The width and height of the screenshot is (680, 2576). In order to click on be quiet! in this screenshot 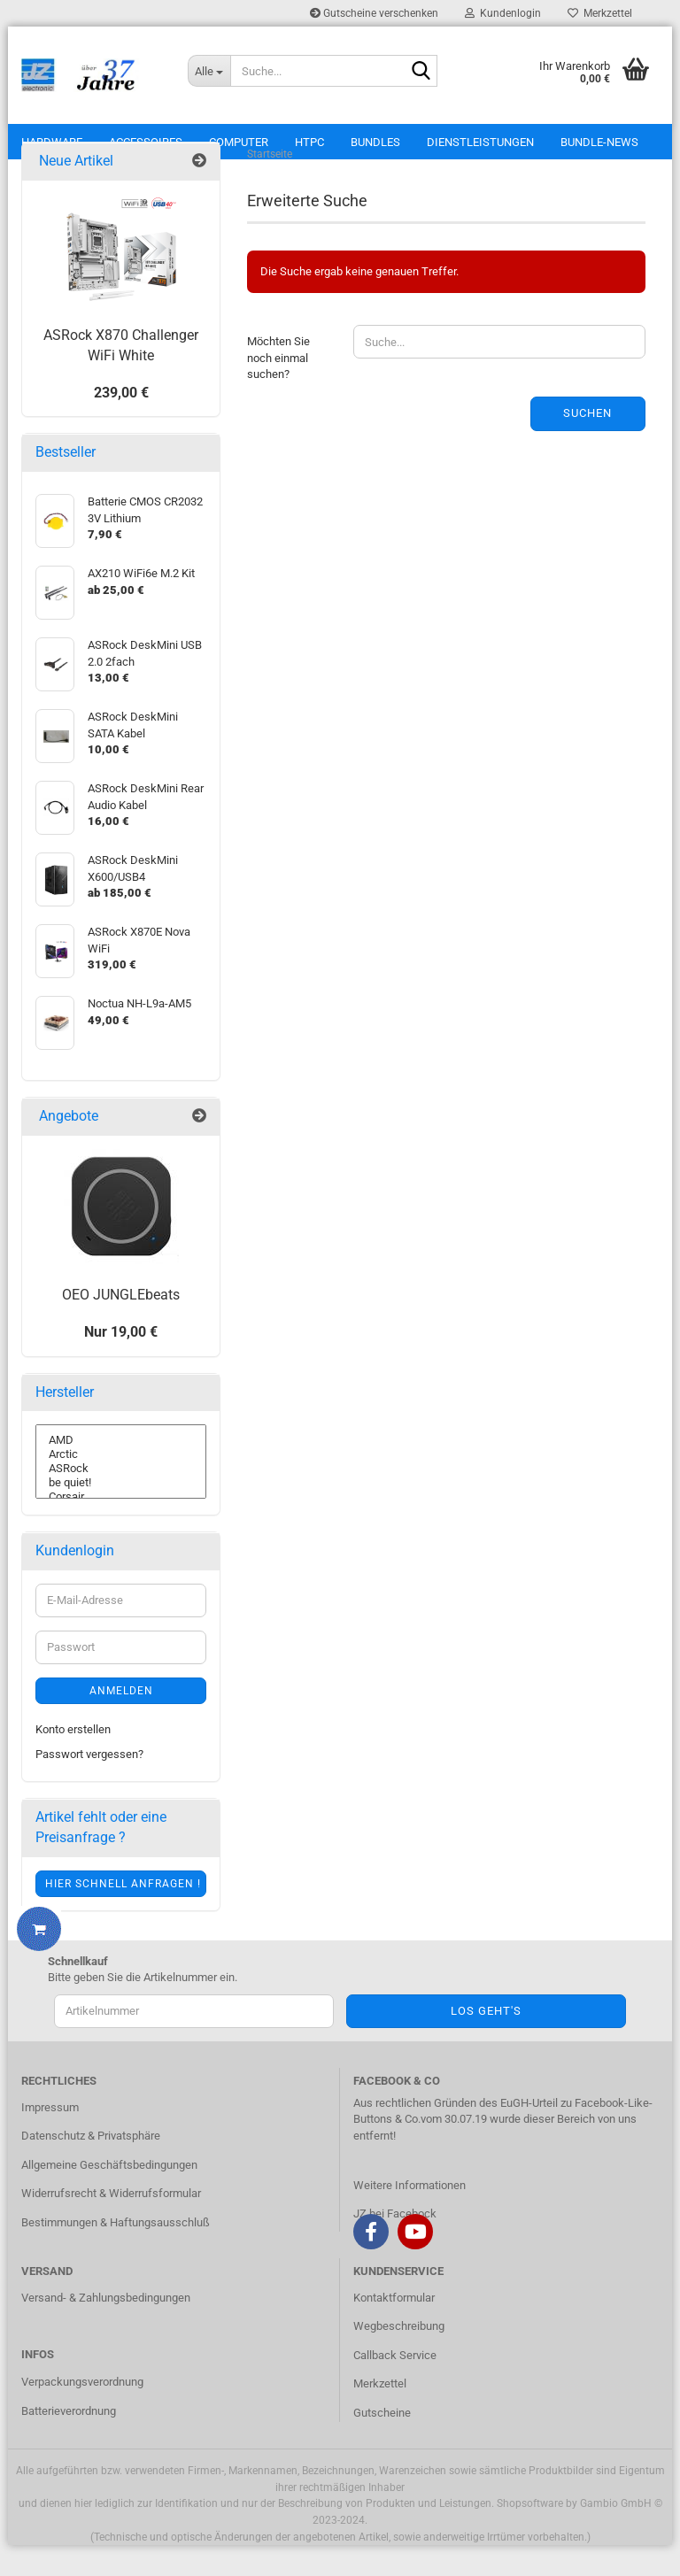, I will do `click(121, 1514)`.